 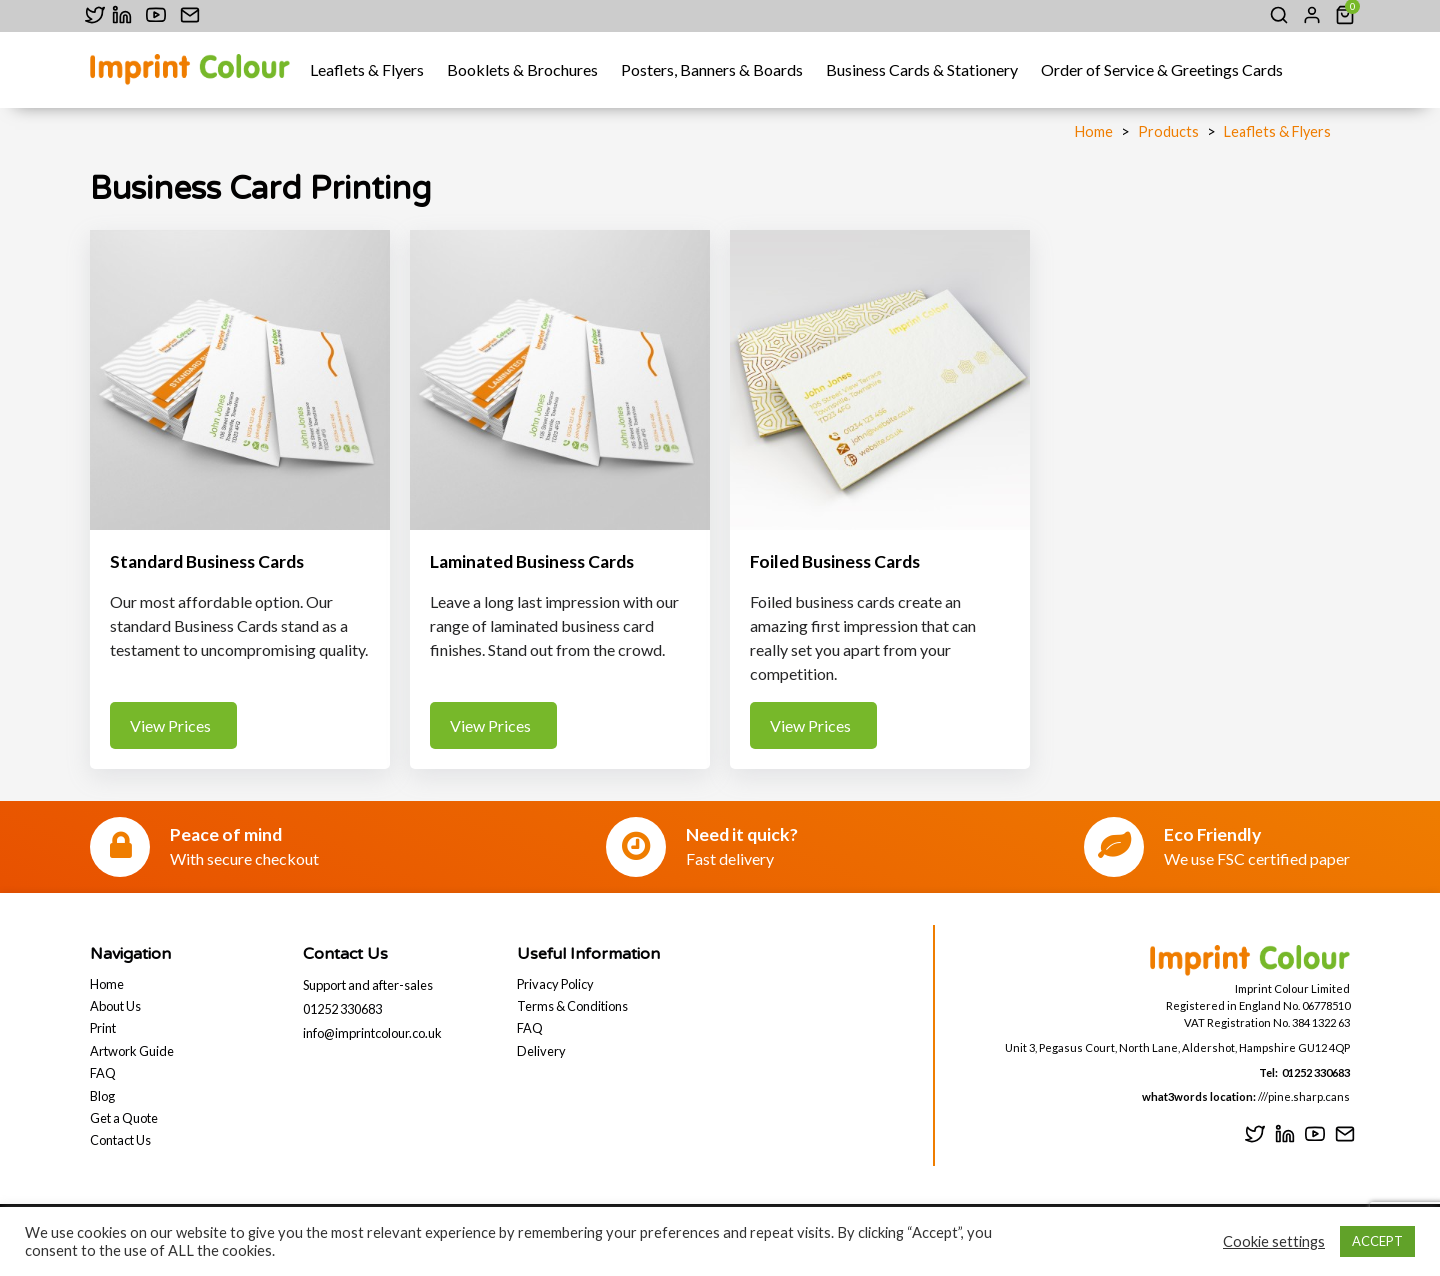 What do you see at coordinates (1094, 131) in the screenshot?
I see `Home` at bounding box center [1094, 131].